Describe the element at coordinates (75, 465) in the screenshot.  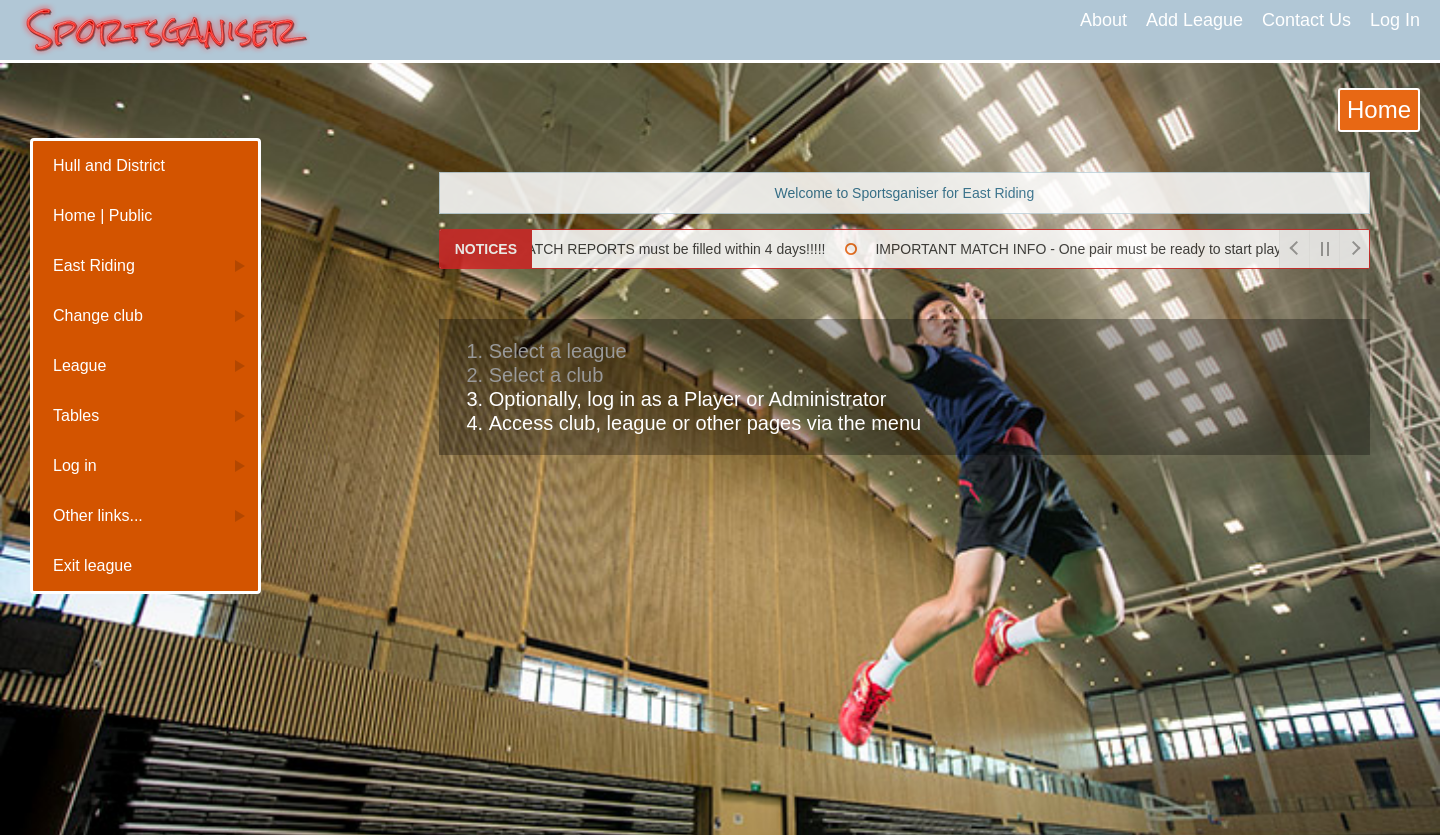
I see `Log in` at that location.